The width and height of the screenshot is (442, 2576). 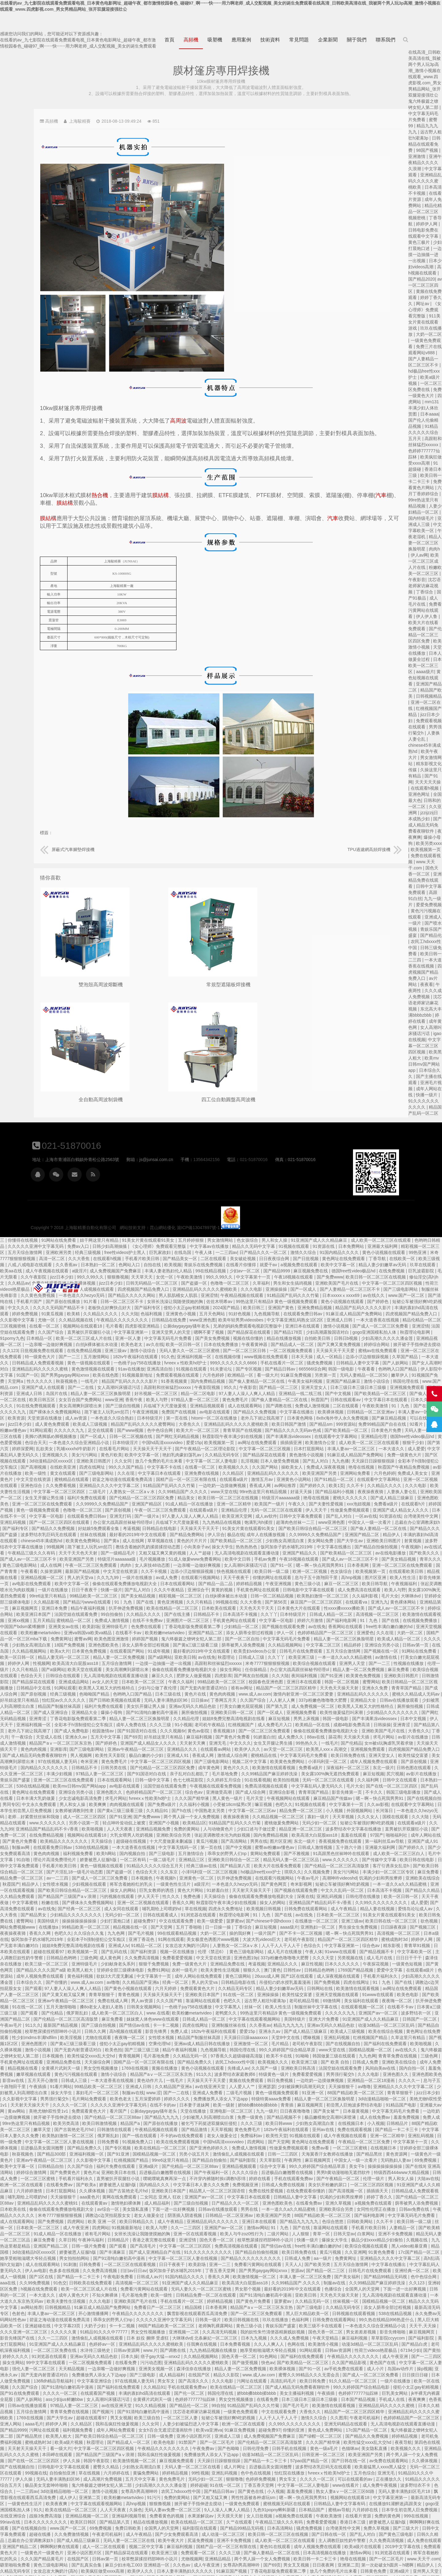 I want to click on 制服av在线, so click(x=307, y=1982).